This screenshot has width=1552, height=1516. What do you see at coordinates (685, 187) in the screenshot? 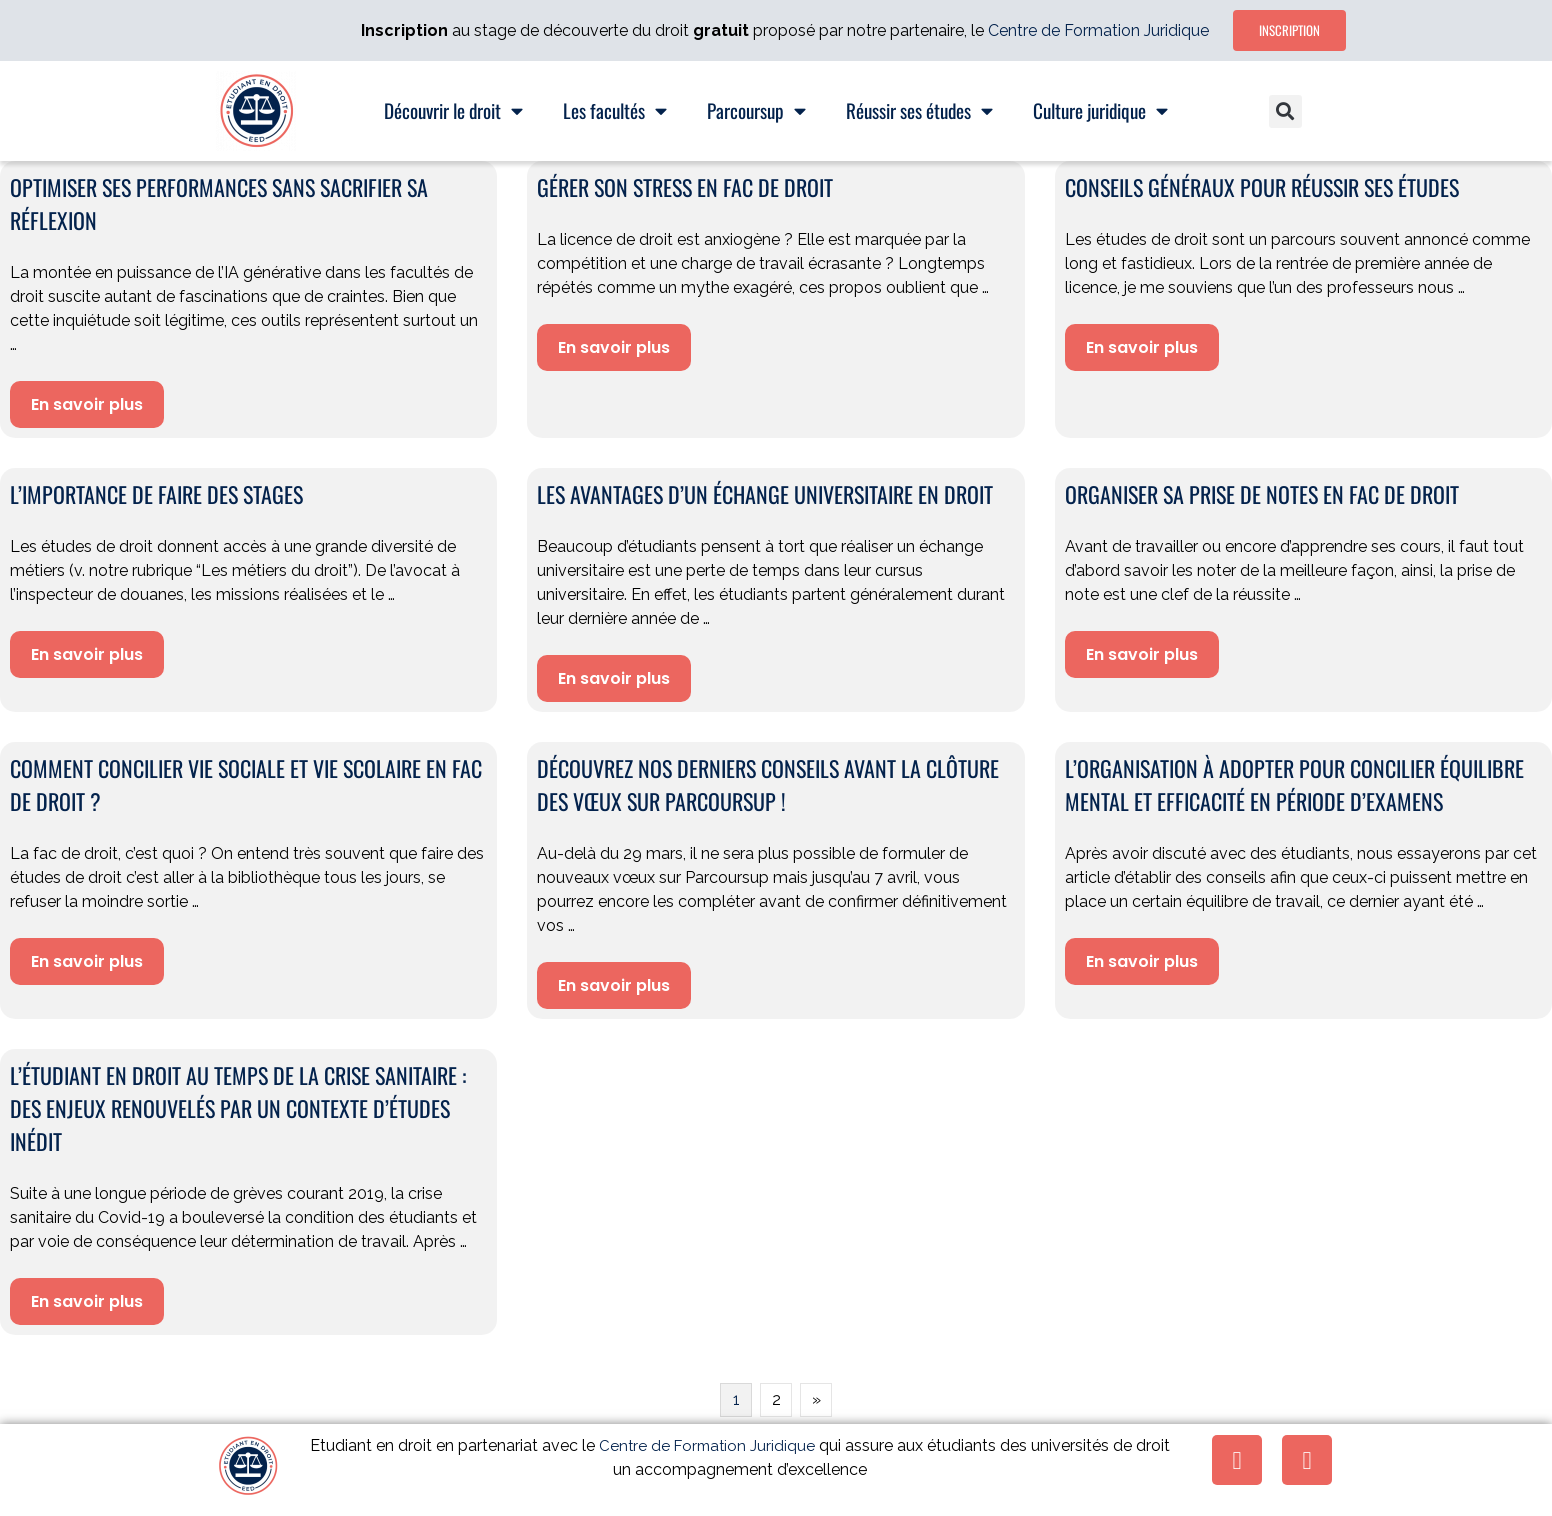
I see `Gérer son stress en fac de droit` at bounding box center [685, 187].